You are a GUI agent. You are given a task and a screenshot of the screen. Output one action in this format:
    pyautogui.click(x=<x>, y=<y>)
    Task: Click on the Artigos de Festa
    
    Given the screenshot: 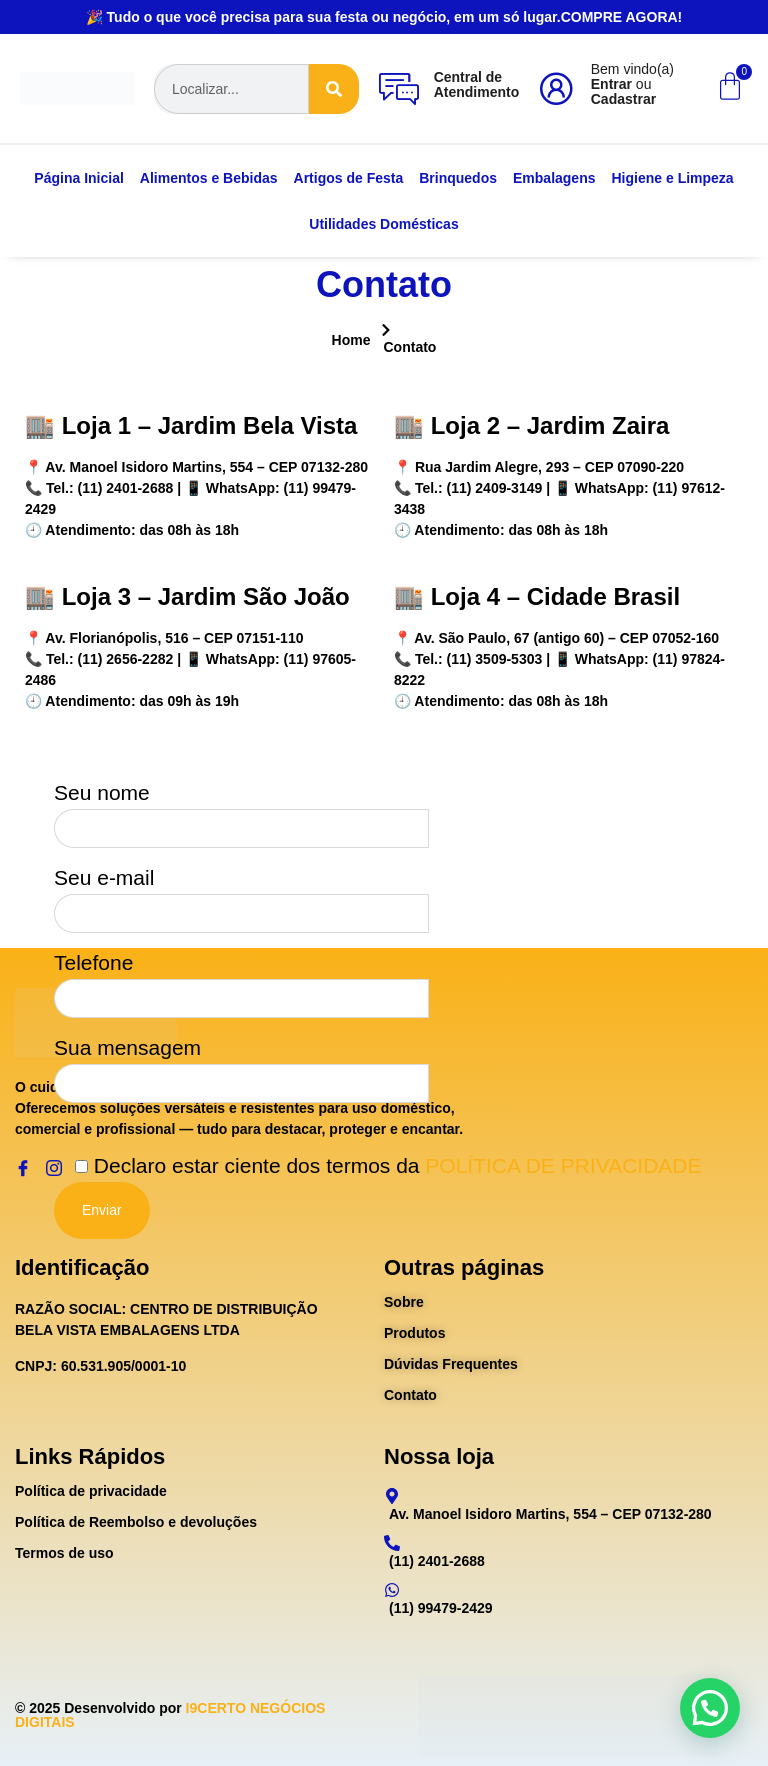 What is the action you would take?
    pyautogui.click(x=349, y=178)
    